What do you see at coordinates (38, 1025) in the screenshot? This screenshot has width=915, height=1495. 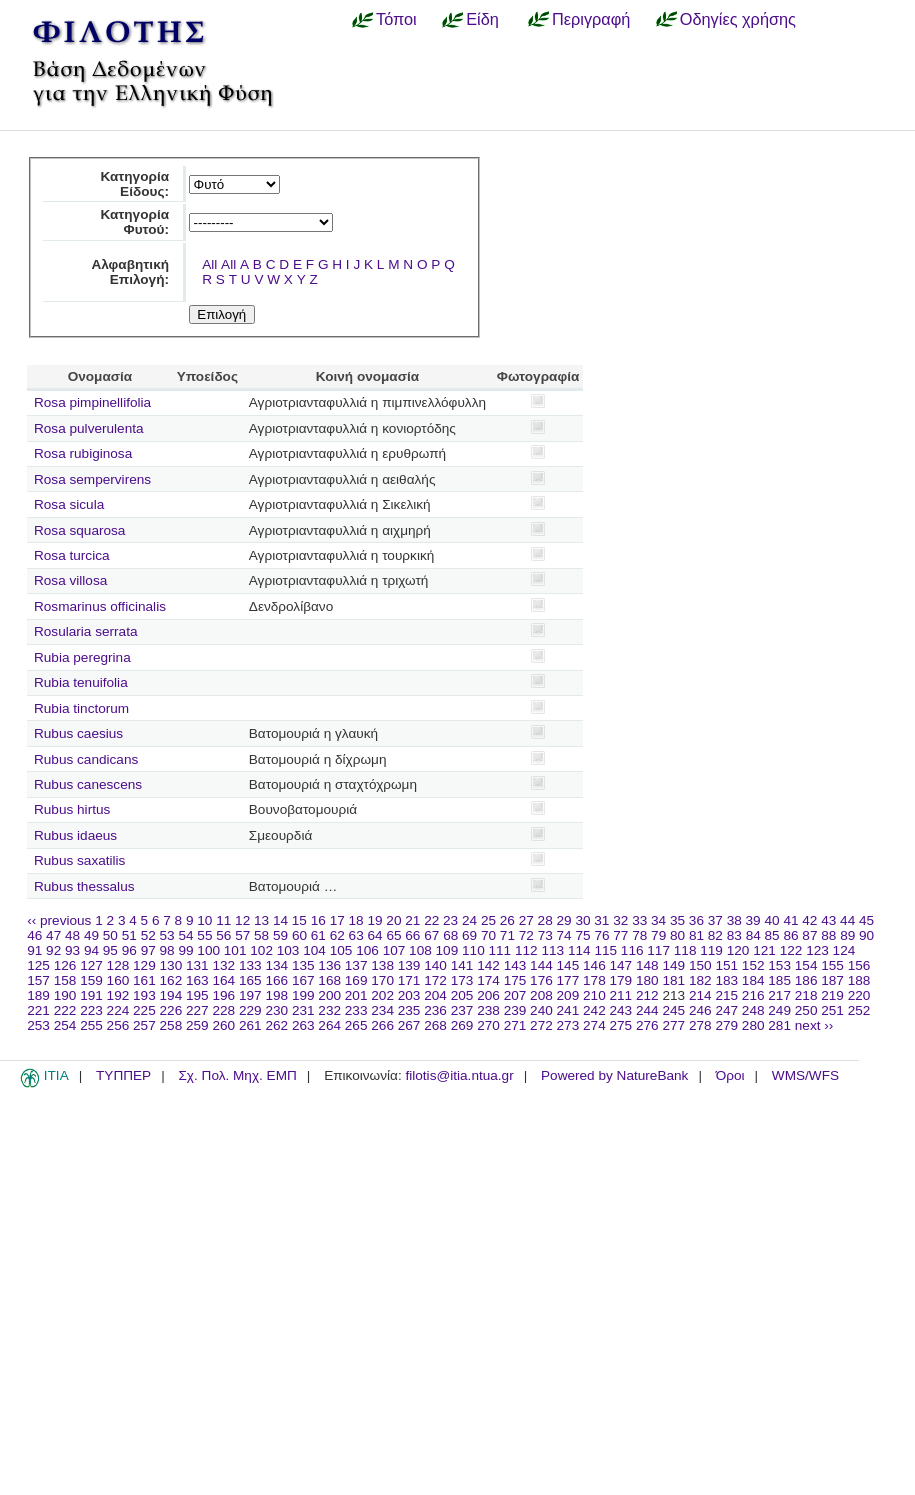 I see `253` at bounding box center [38, 1025].